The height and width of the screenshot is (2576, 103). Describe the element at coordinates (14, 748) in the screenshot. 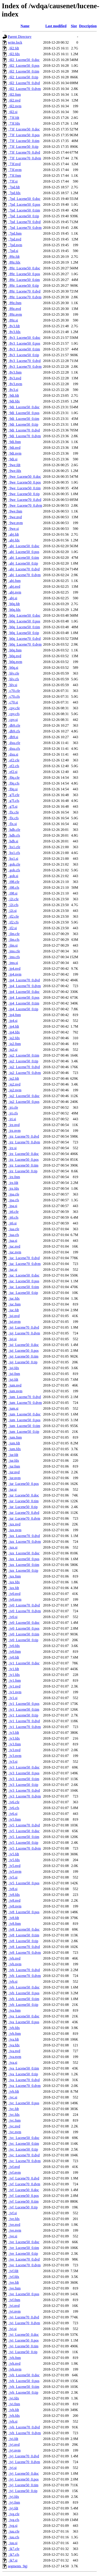

I see `_dxu.cfs` at that location.